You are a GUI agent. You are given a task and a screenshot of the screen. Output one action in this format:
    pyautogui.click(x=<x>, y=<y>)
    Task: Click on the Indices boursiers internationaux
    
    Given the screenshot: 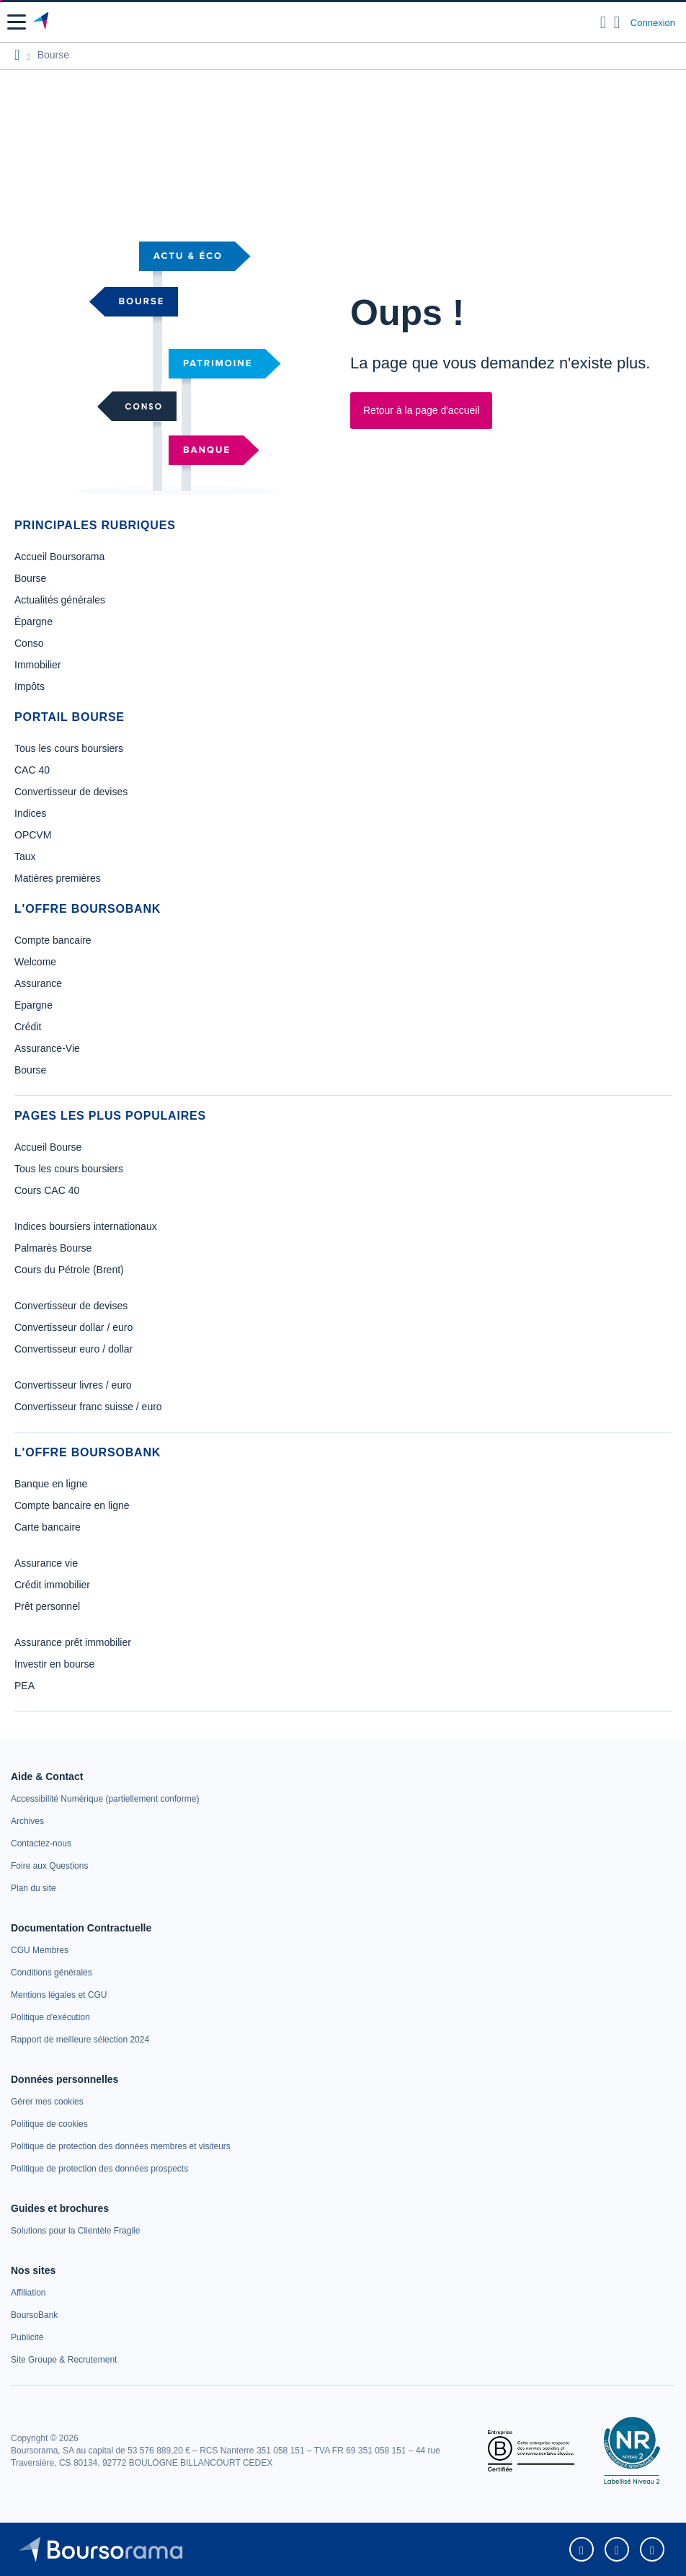 What is the action you would take?
    pyautogui.click(x=85, y=1226)
    